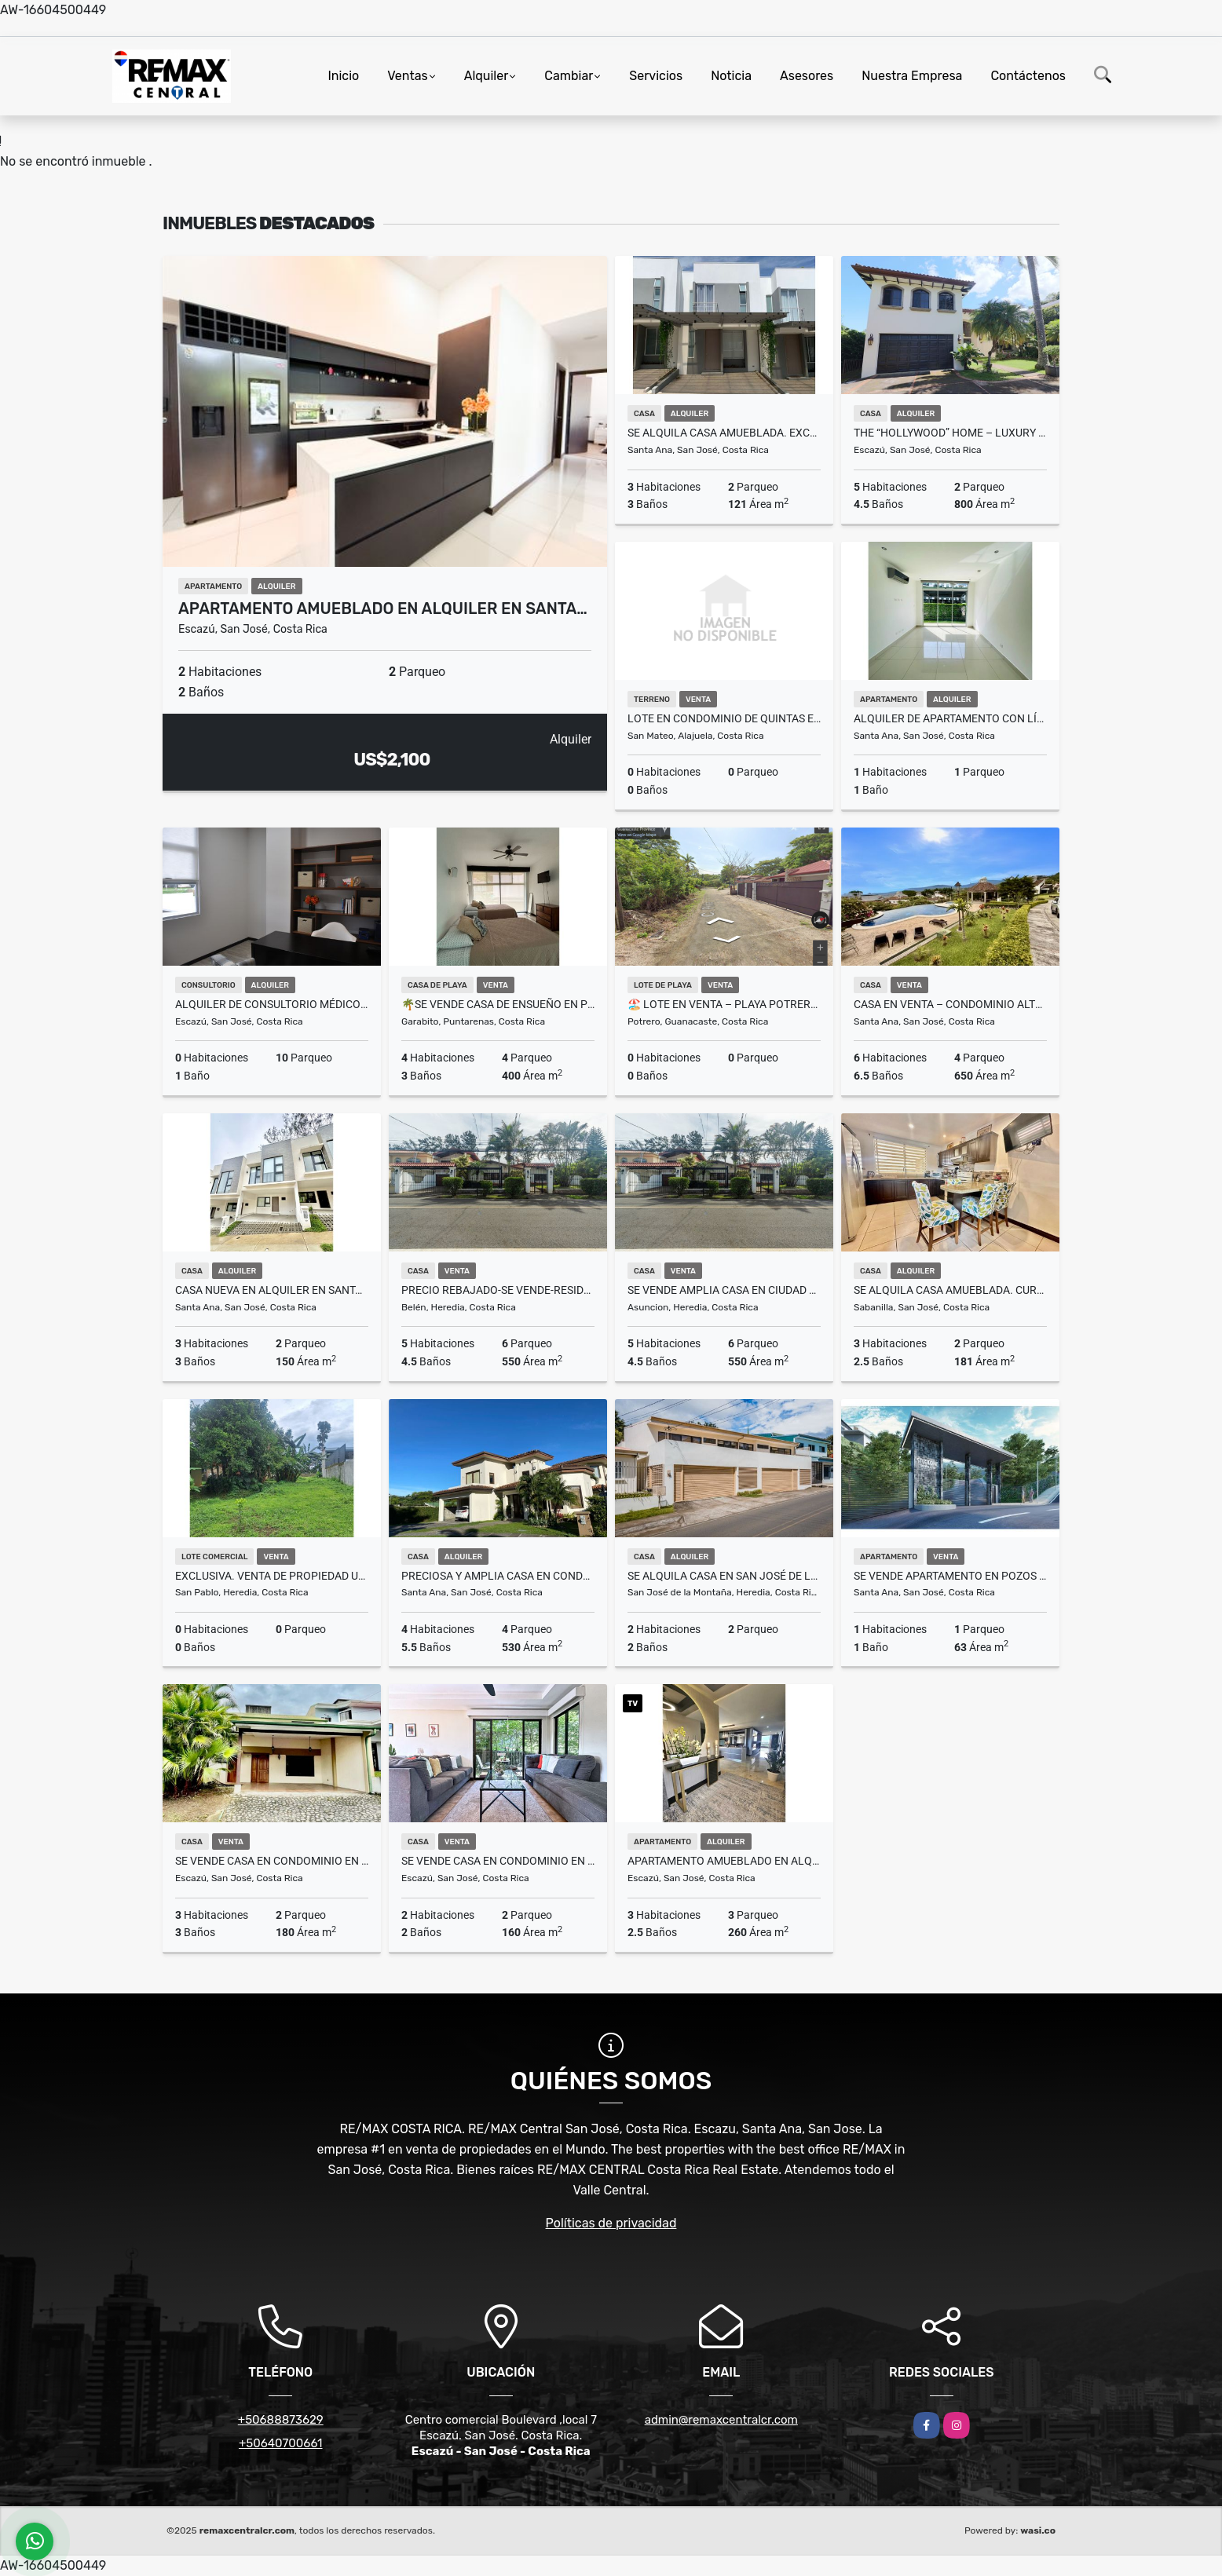 This screenshot has height=2576, width=1222. Describe the element at coordinates (950, 1575) in the screenshot. I see `Se vende apartamento en Pozos de Santa Ana` at that location.